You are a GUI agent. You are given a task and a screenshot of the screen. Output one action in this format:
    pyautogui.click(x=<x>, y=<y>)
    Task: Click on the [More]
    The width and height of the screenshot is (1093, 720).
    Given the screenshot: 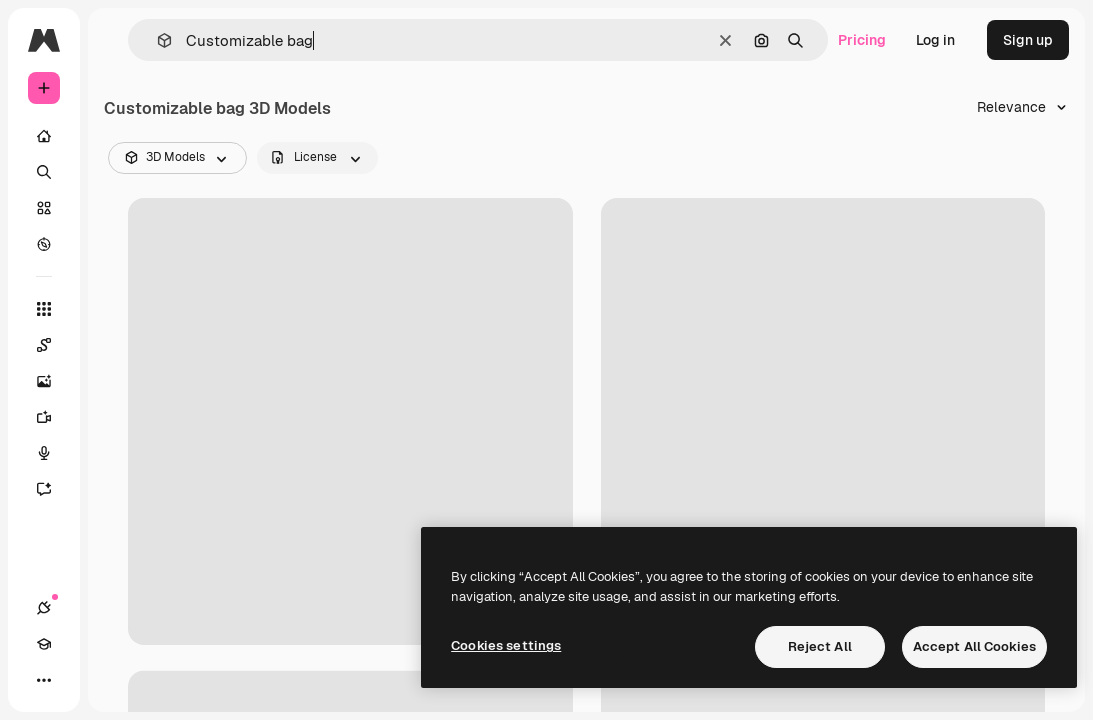 What is the action you would take?
    pyautogui.click(x=44, y=680)
    